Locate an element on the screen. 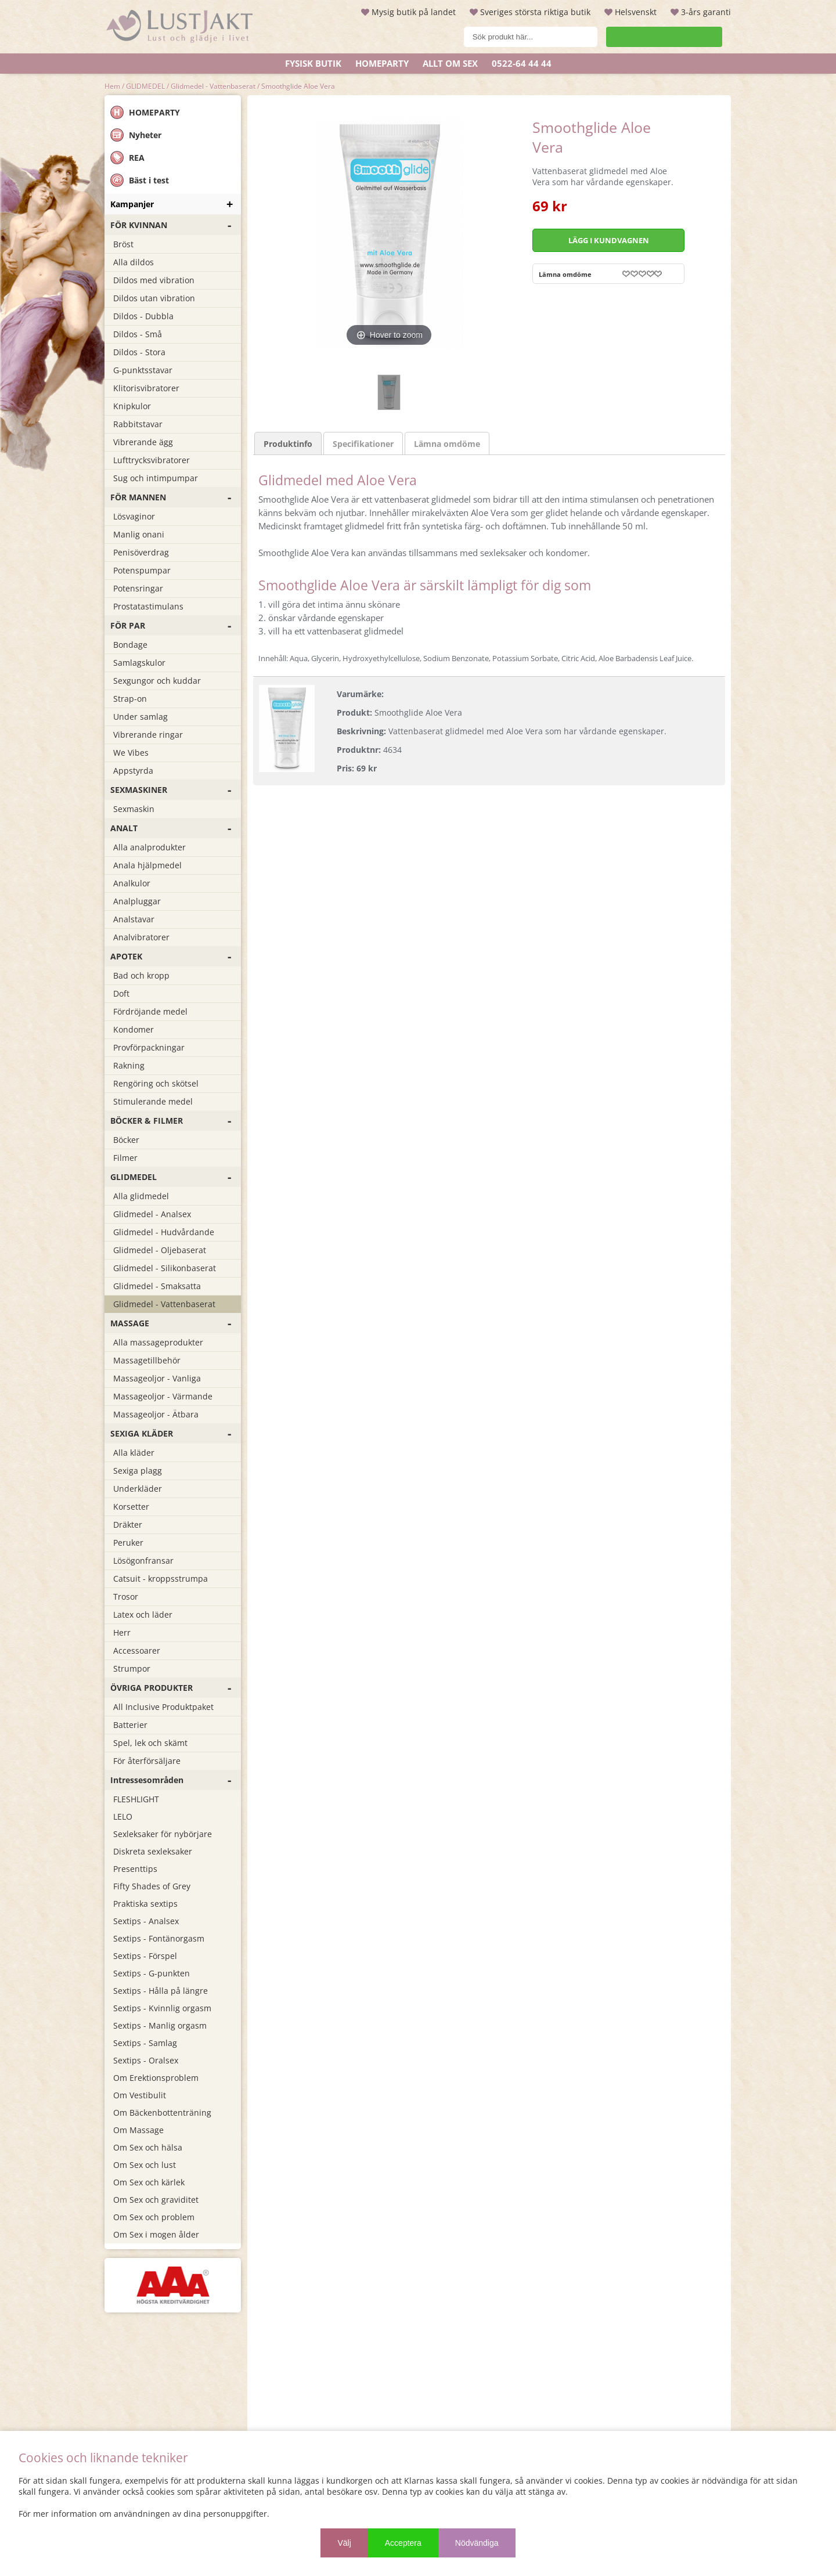 Image resolution: width=836 pixels, height=2576 pixels. Sexiga plagg is located at coordinates (137, 1470).